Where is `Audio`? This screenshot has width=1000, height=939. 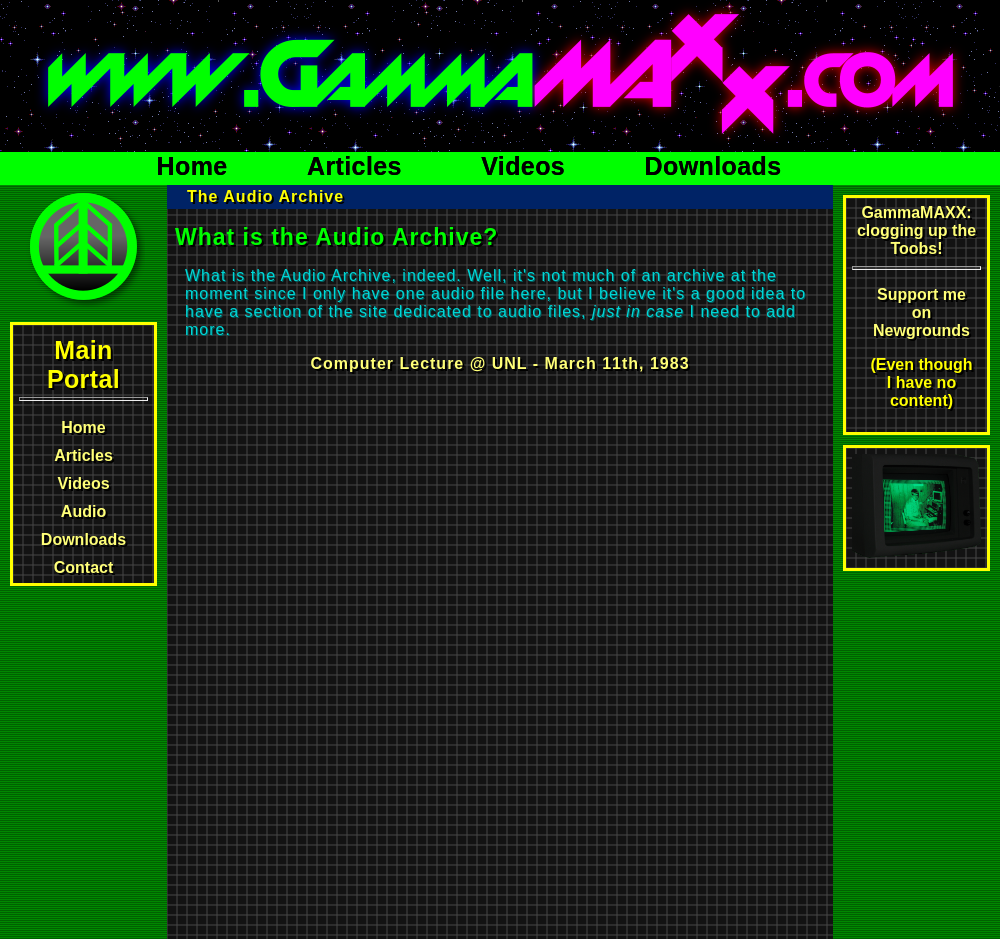
Audio is located at coordinates (83, 511).